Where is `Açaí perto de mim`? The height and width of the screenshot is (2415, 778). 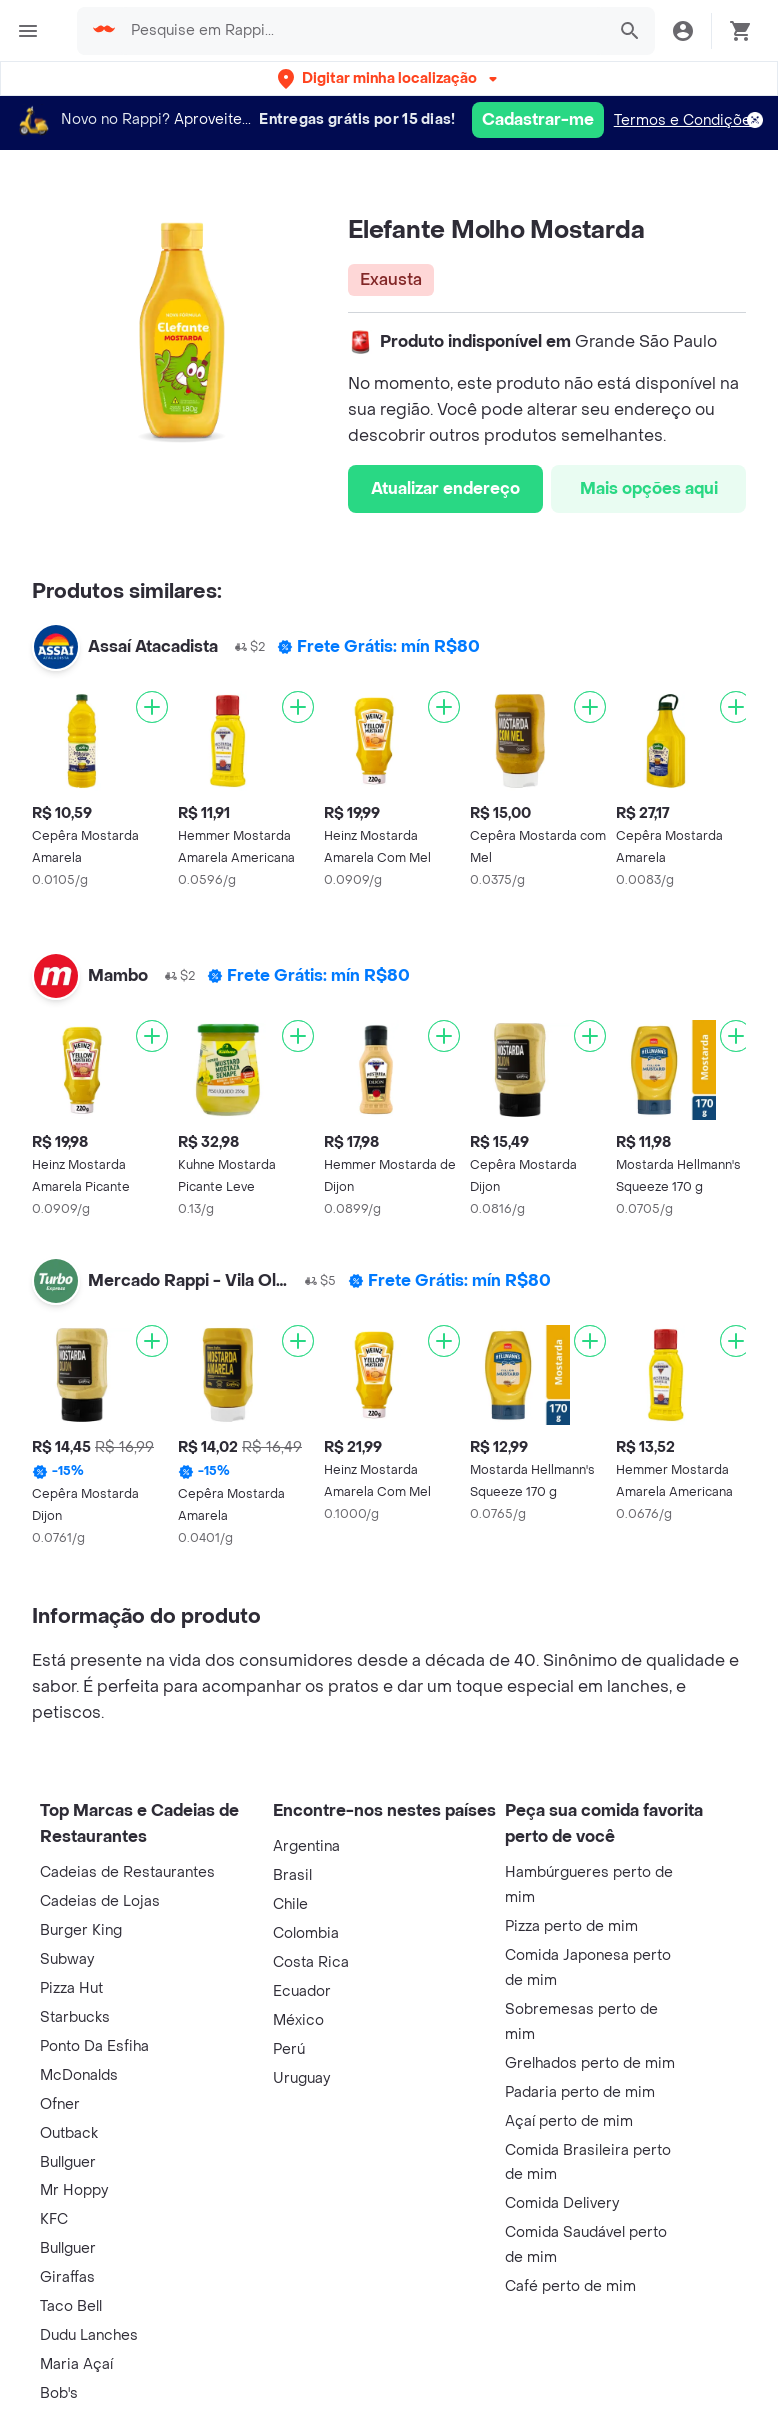
Açaí perto de mim is located at coordinates (569, 2121).